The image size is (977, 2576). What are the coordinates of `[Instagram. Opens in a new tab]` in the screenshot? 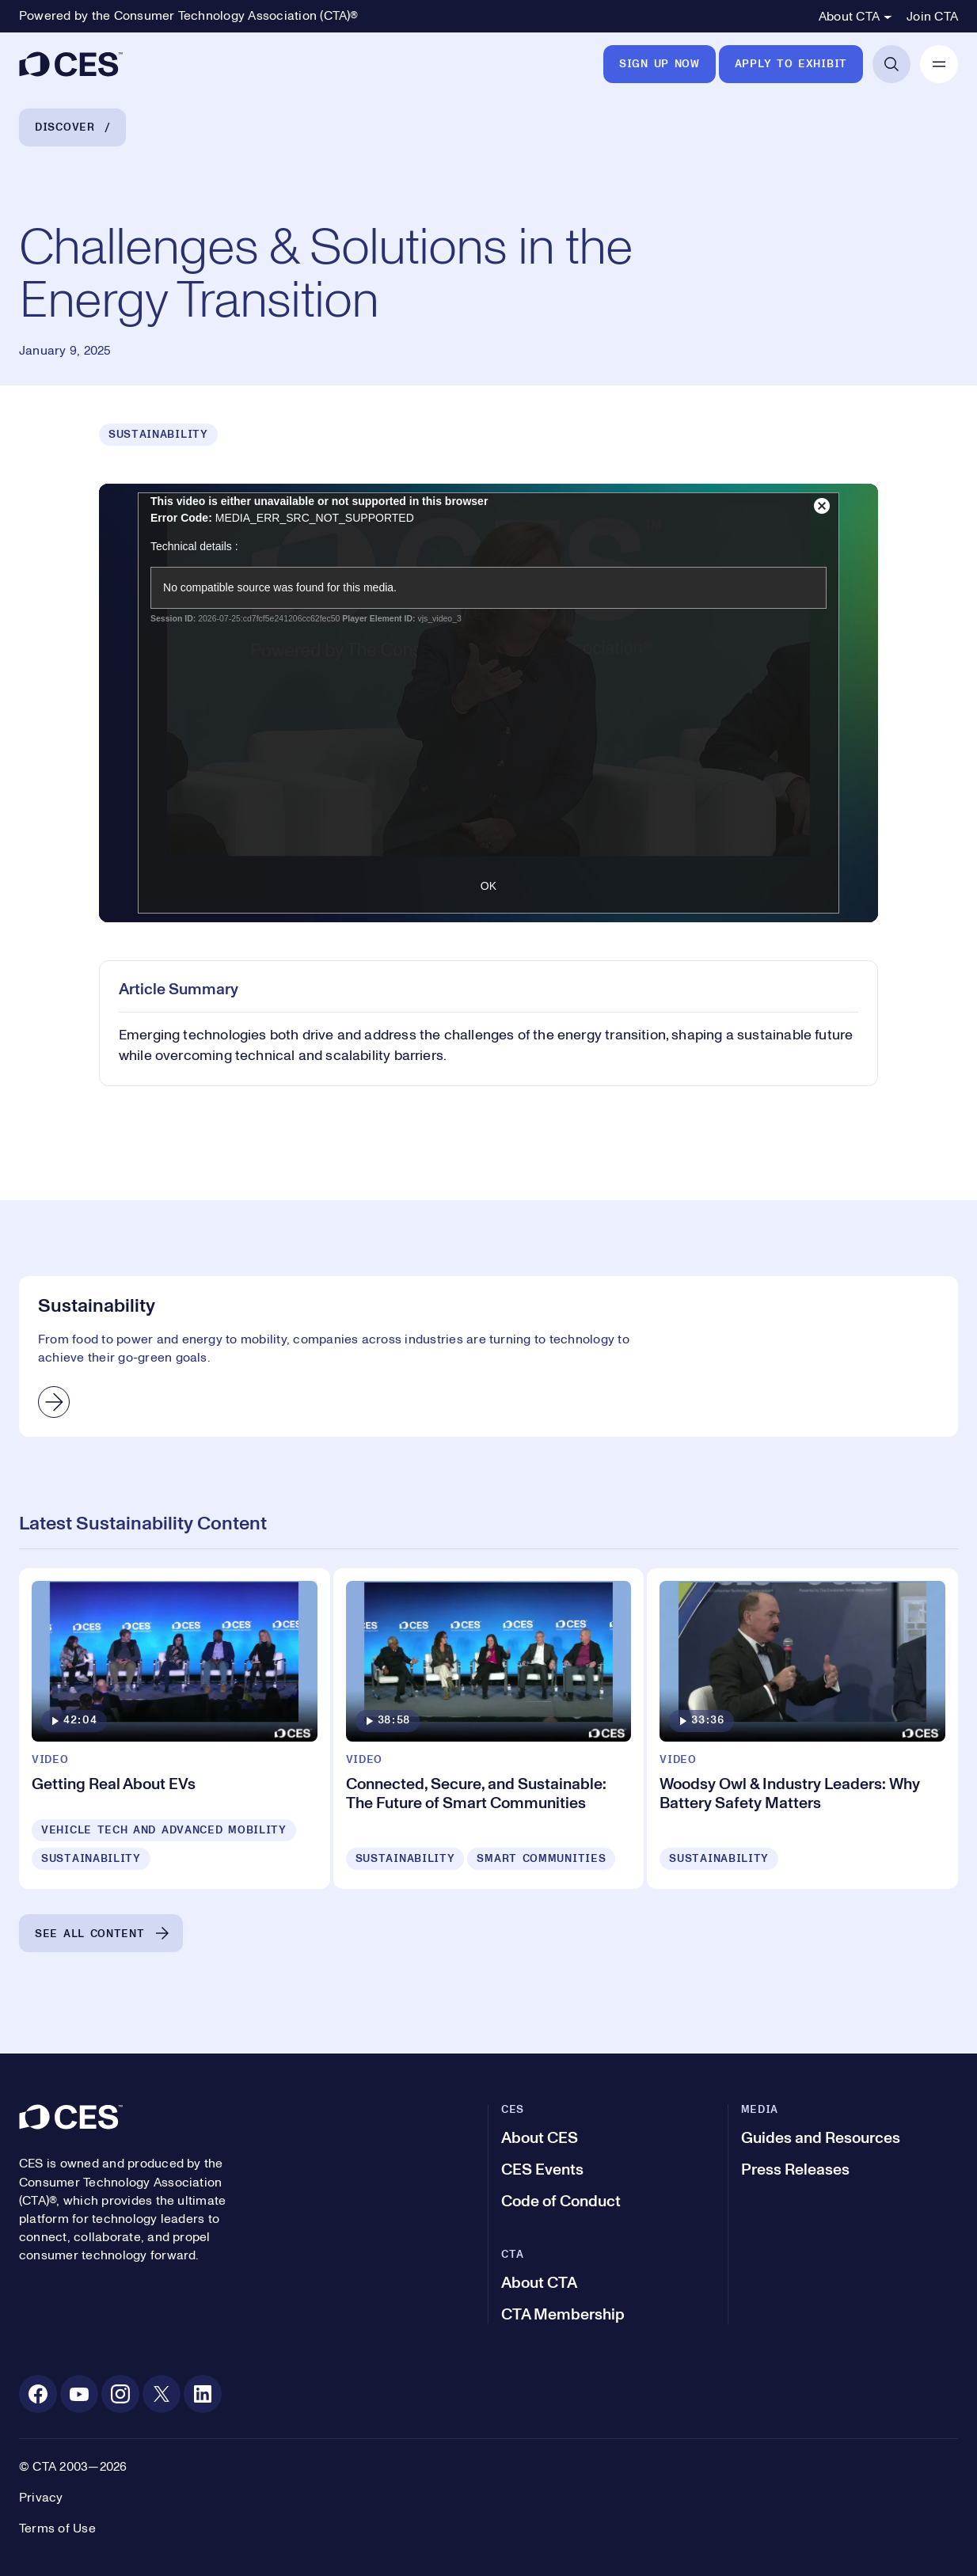 It's located at (120, 2394).